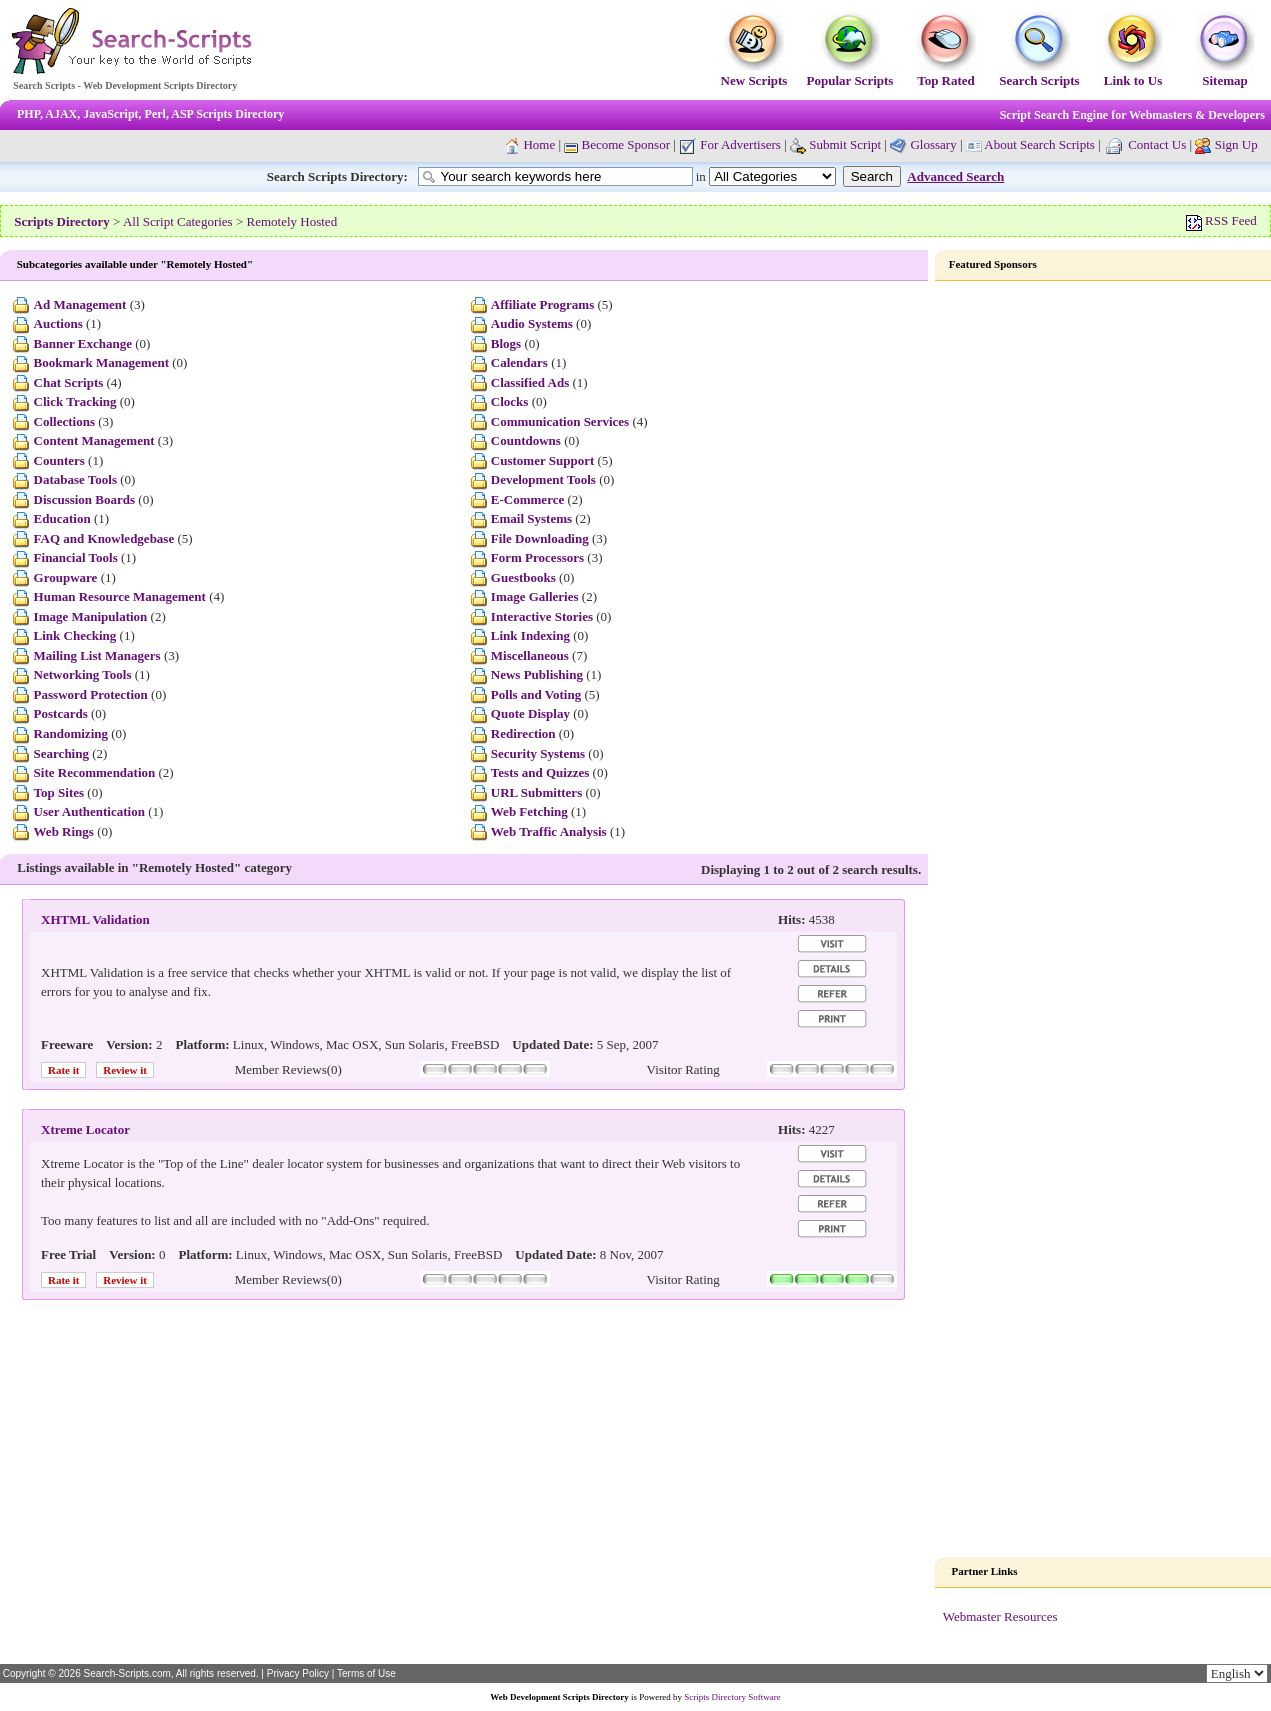 Image resolution: width=1271 pixels, height=1711 pixels. I want to click on Contact Us, so click(1157, 144).